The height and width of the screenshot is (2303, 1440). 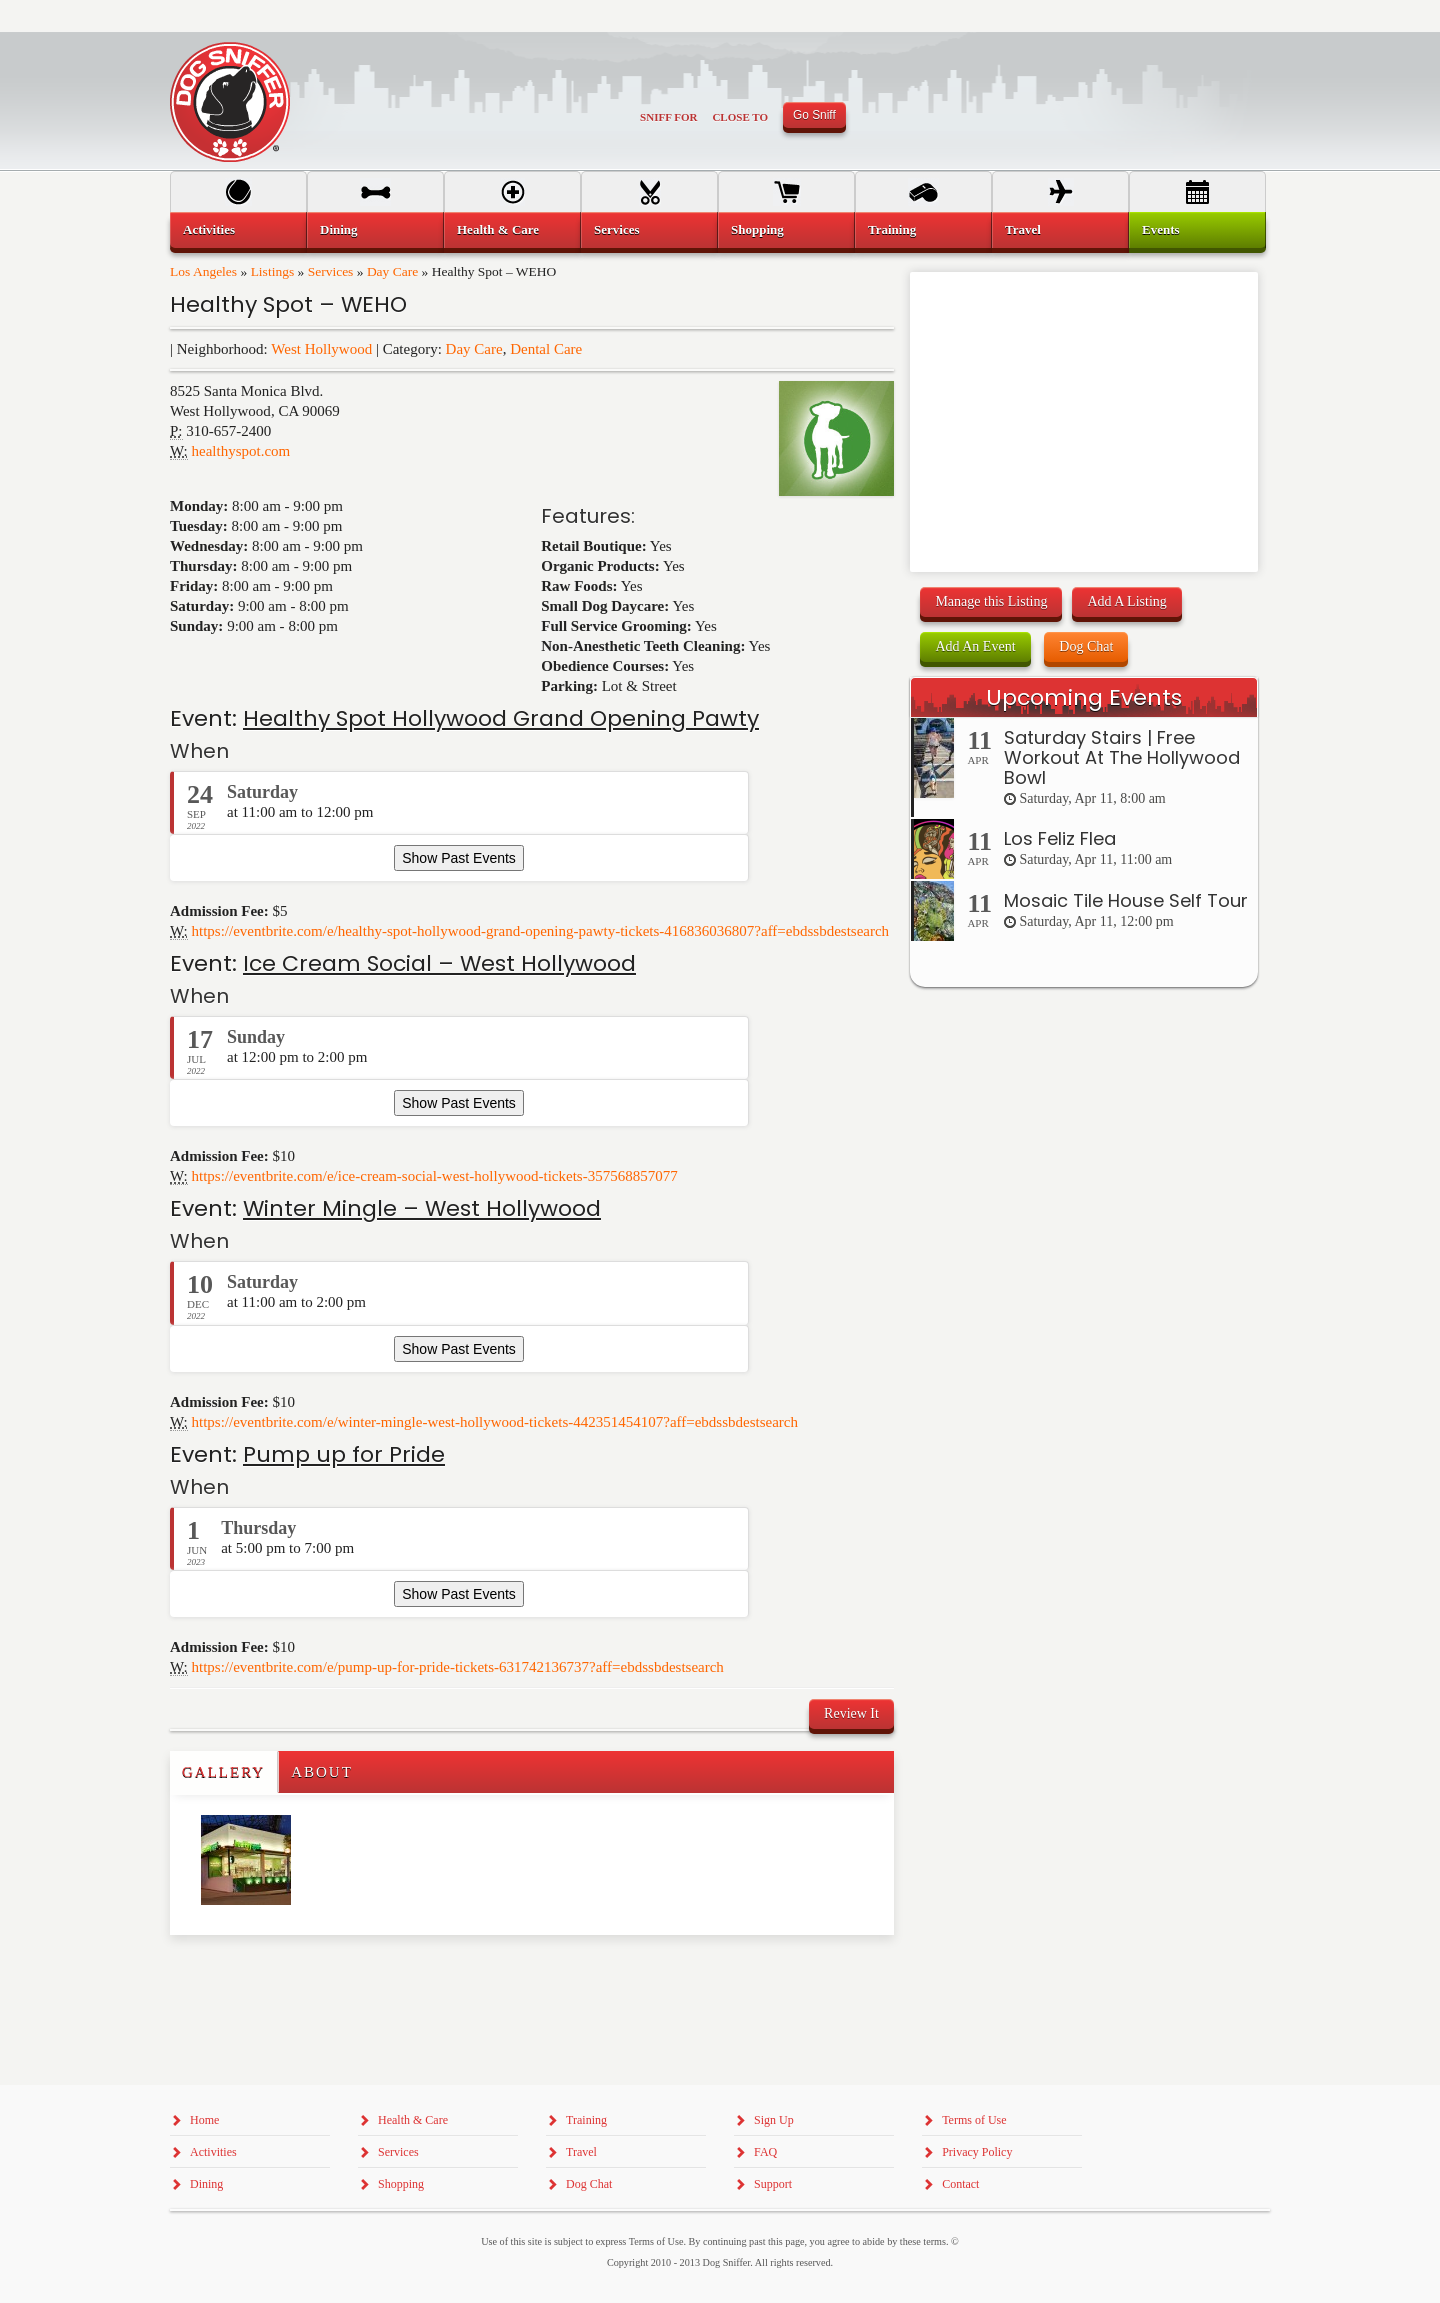 What do you see at coordinates (435, 1176) in the screenshot?
I see `https://eventbrite.com/e/ice-cream-social-west-hollywood-tickets-357568857077` at bounding box center [435, 1176].